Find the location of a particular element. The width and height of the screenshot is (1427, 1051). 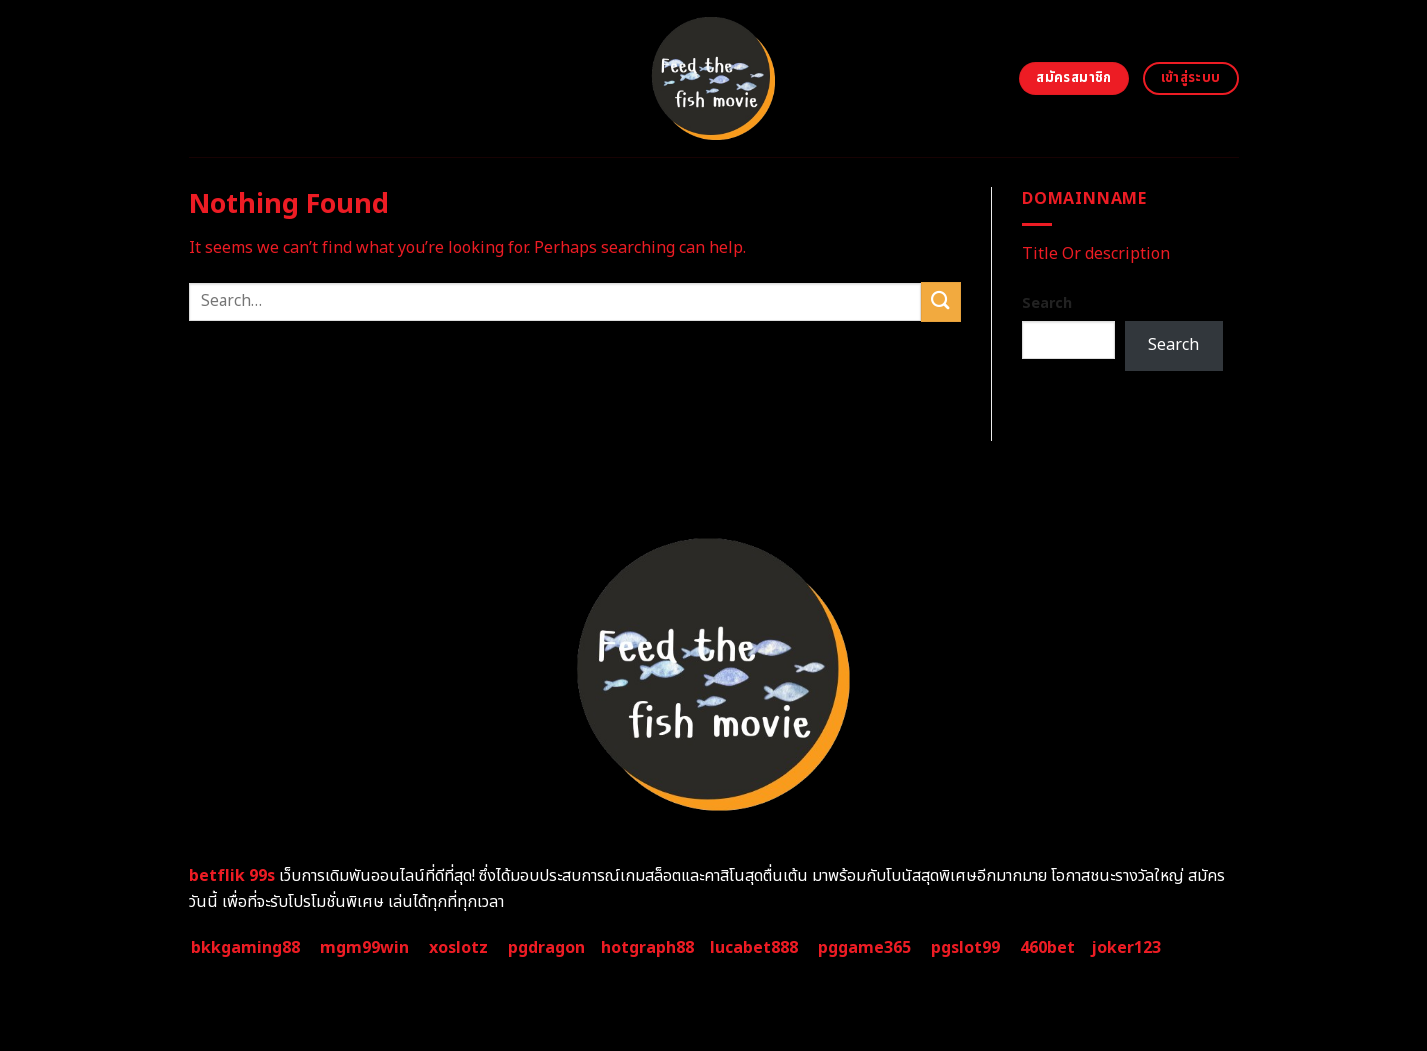

hotgraph88 is located at coordinates (647, 948).